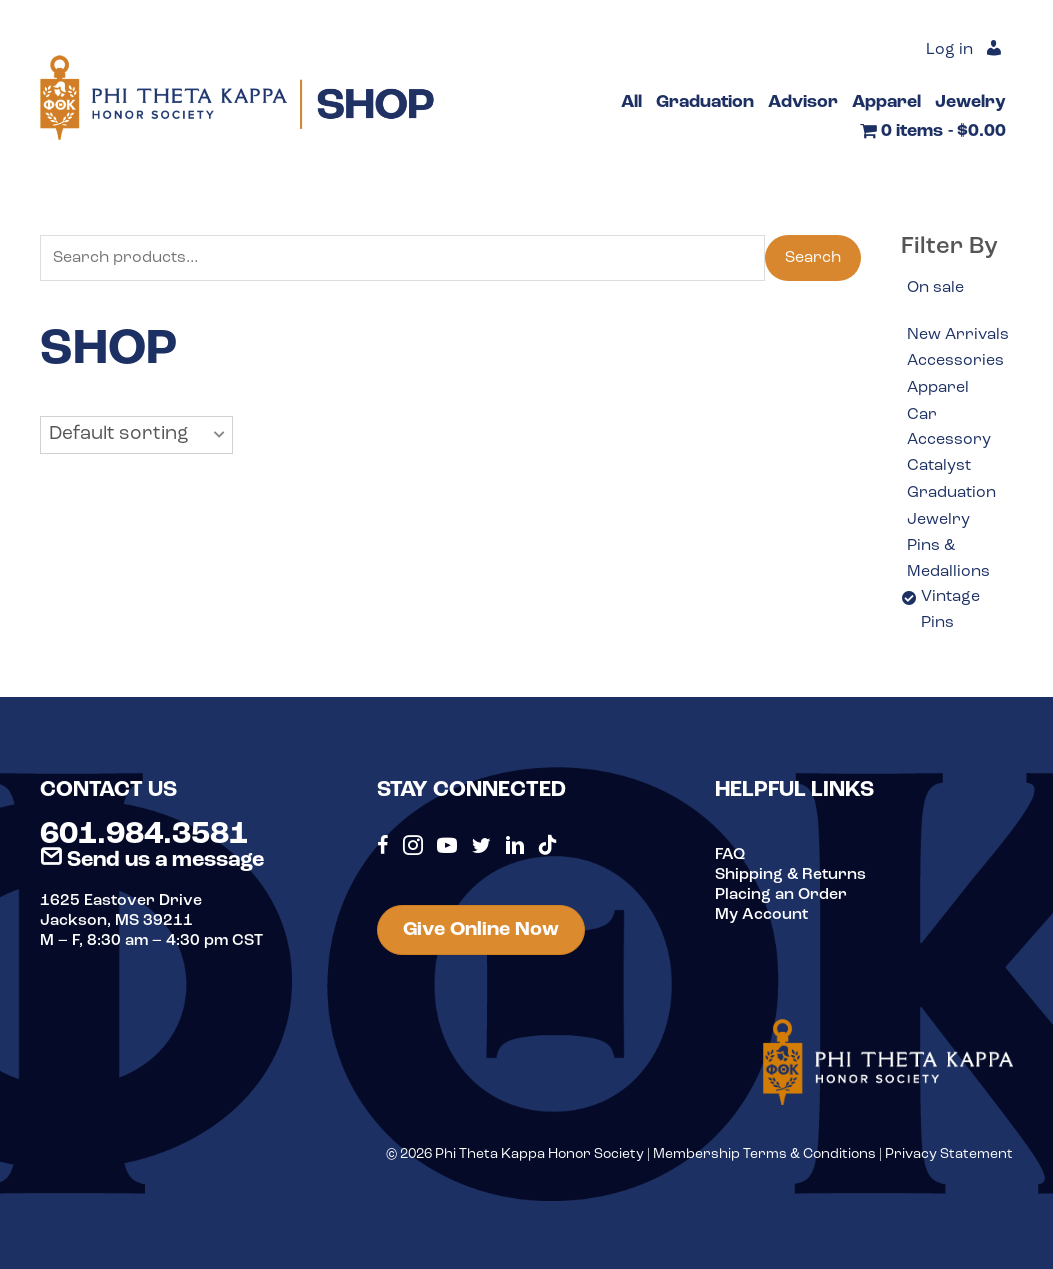  What do you see at coordinates (136, 435) in the screenshot?
I see `[button]` at bounding box center [136, 435].